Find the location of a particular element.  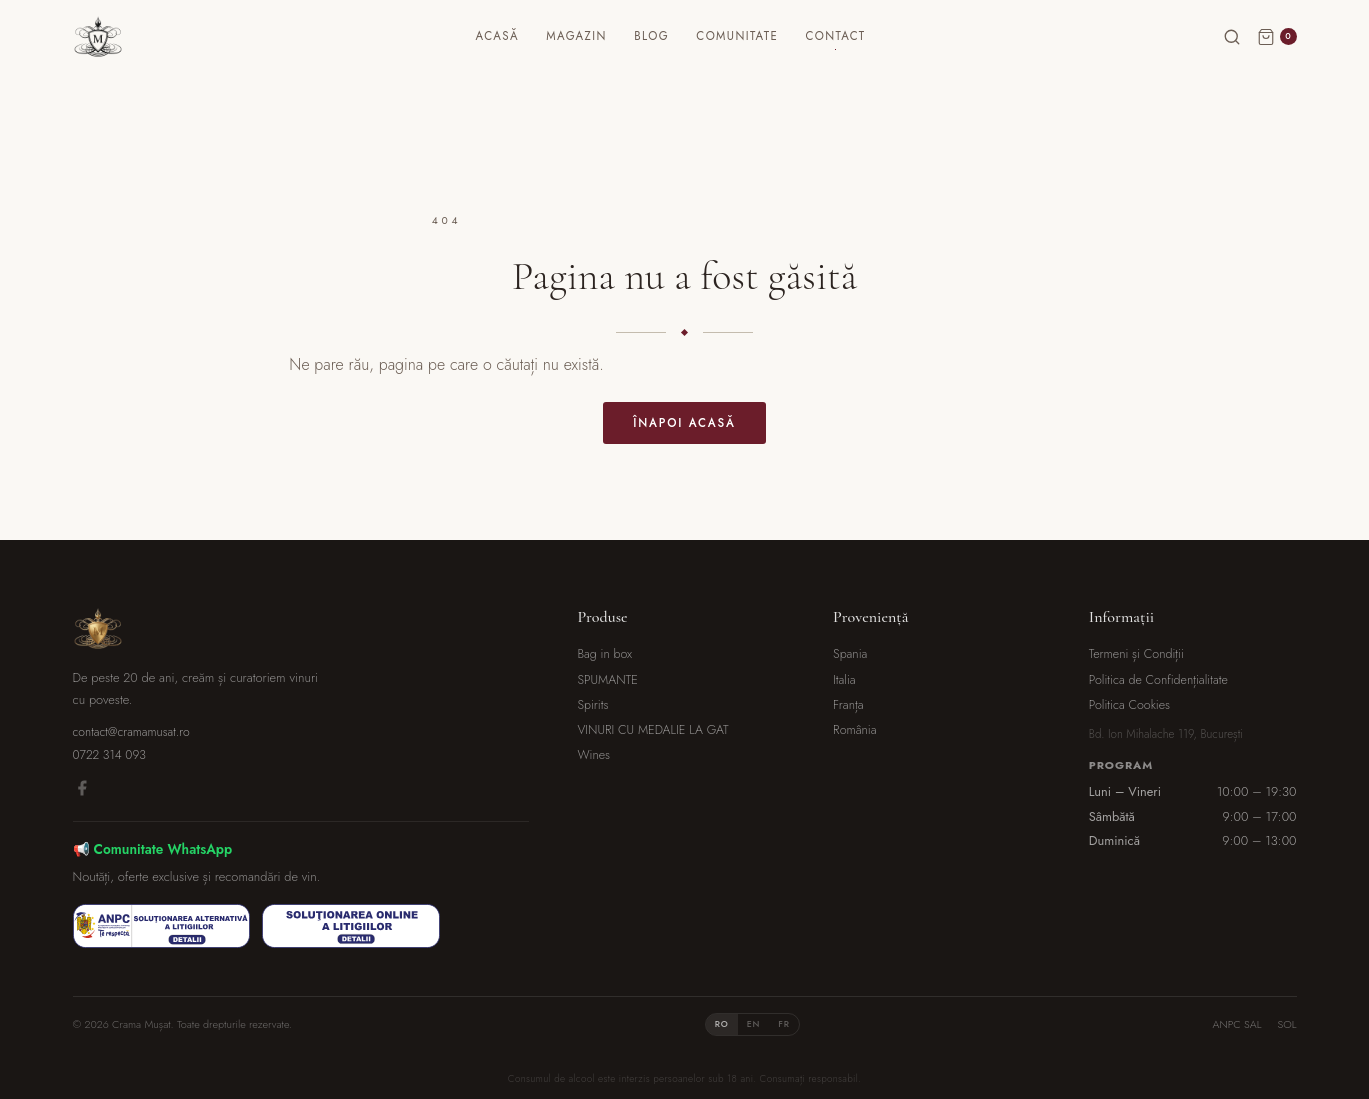

Franța is located at coordinates (848, 705).